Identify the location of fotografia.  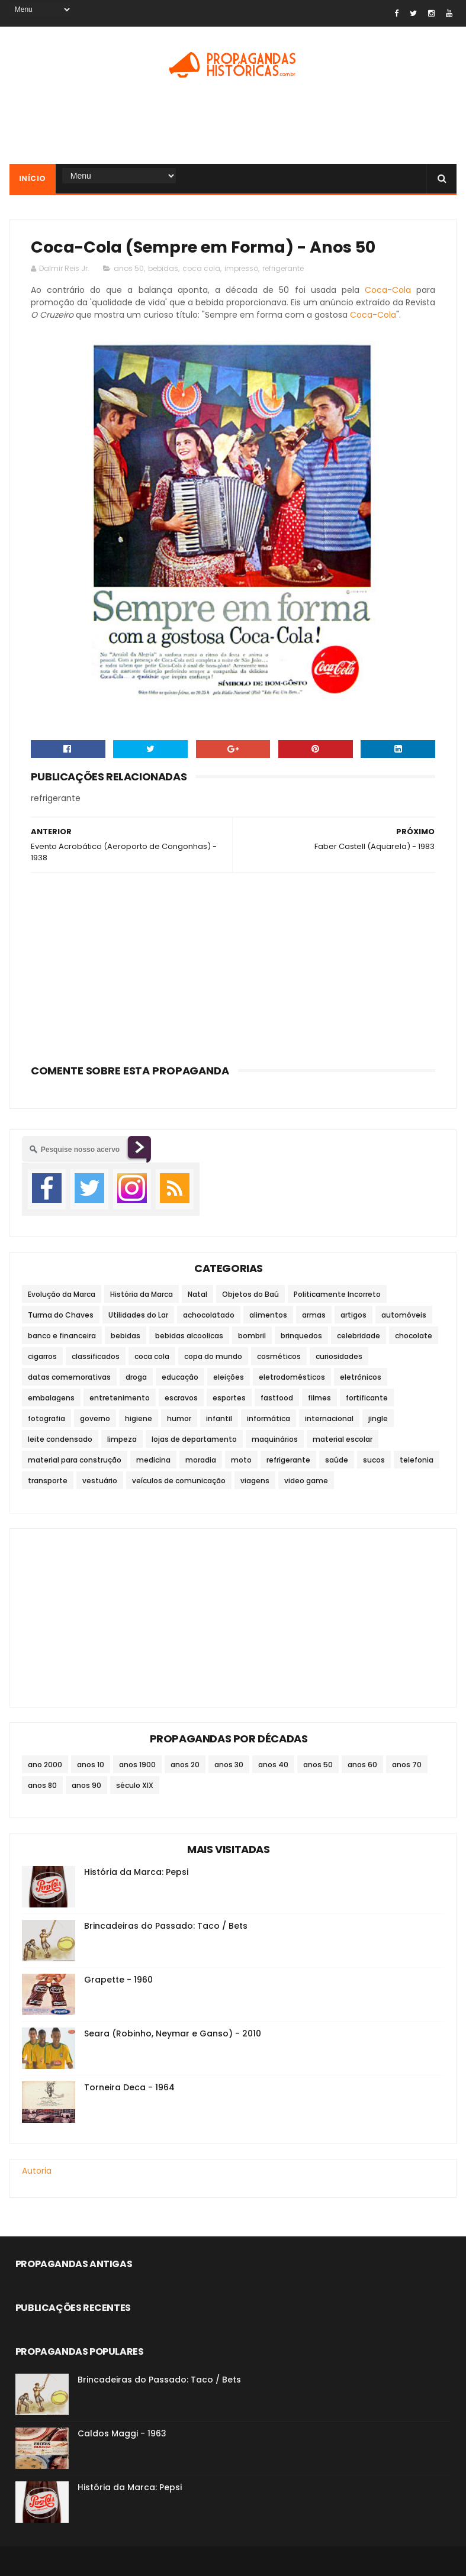
(46, 1418).